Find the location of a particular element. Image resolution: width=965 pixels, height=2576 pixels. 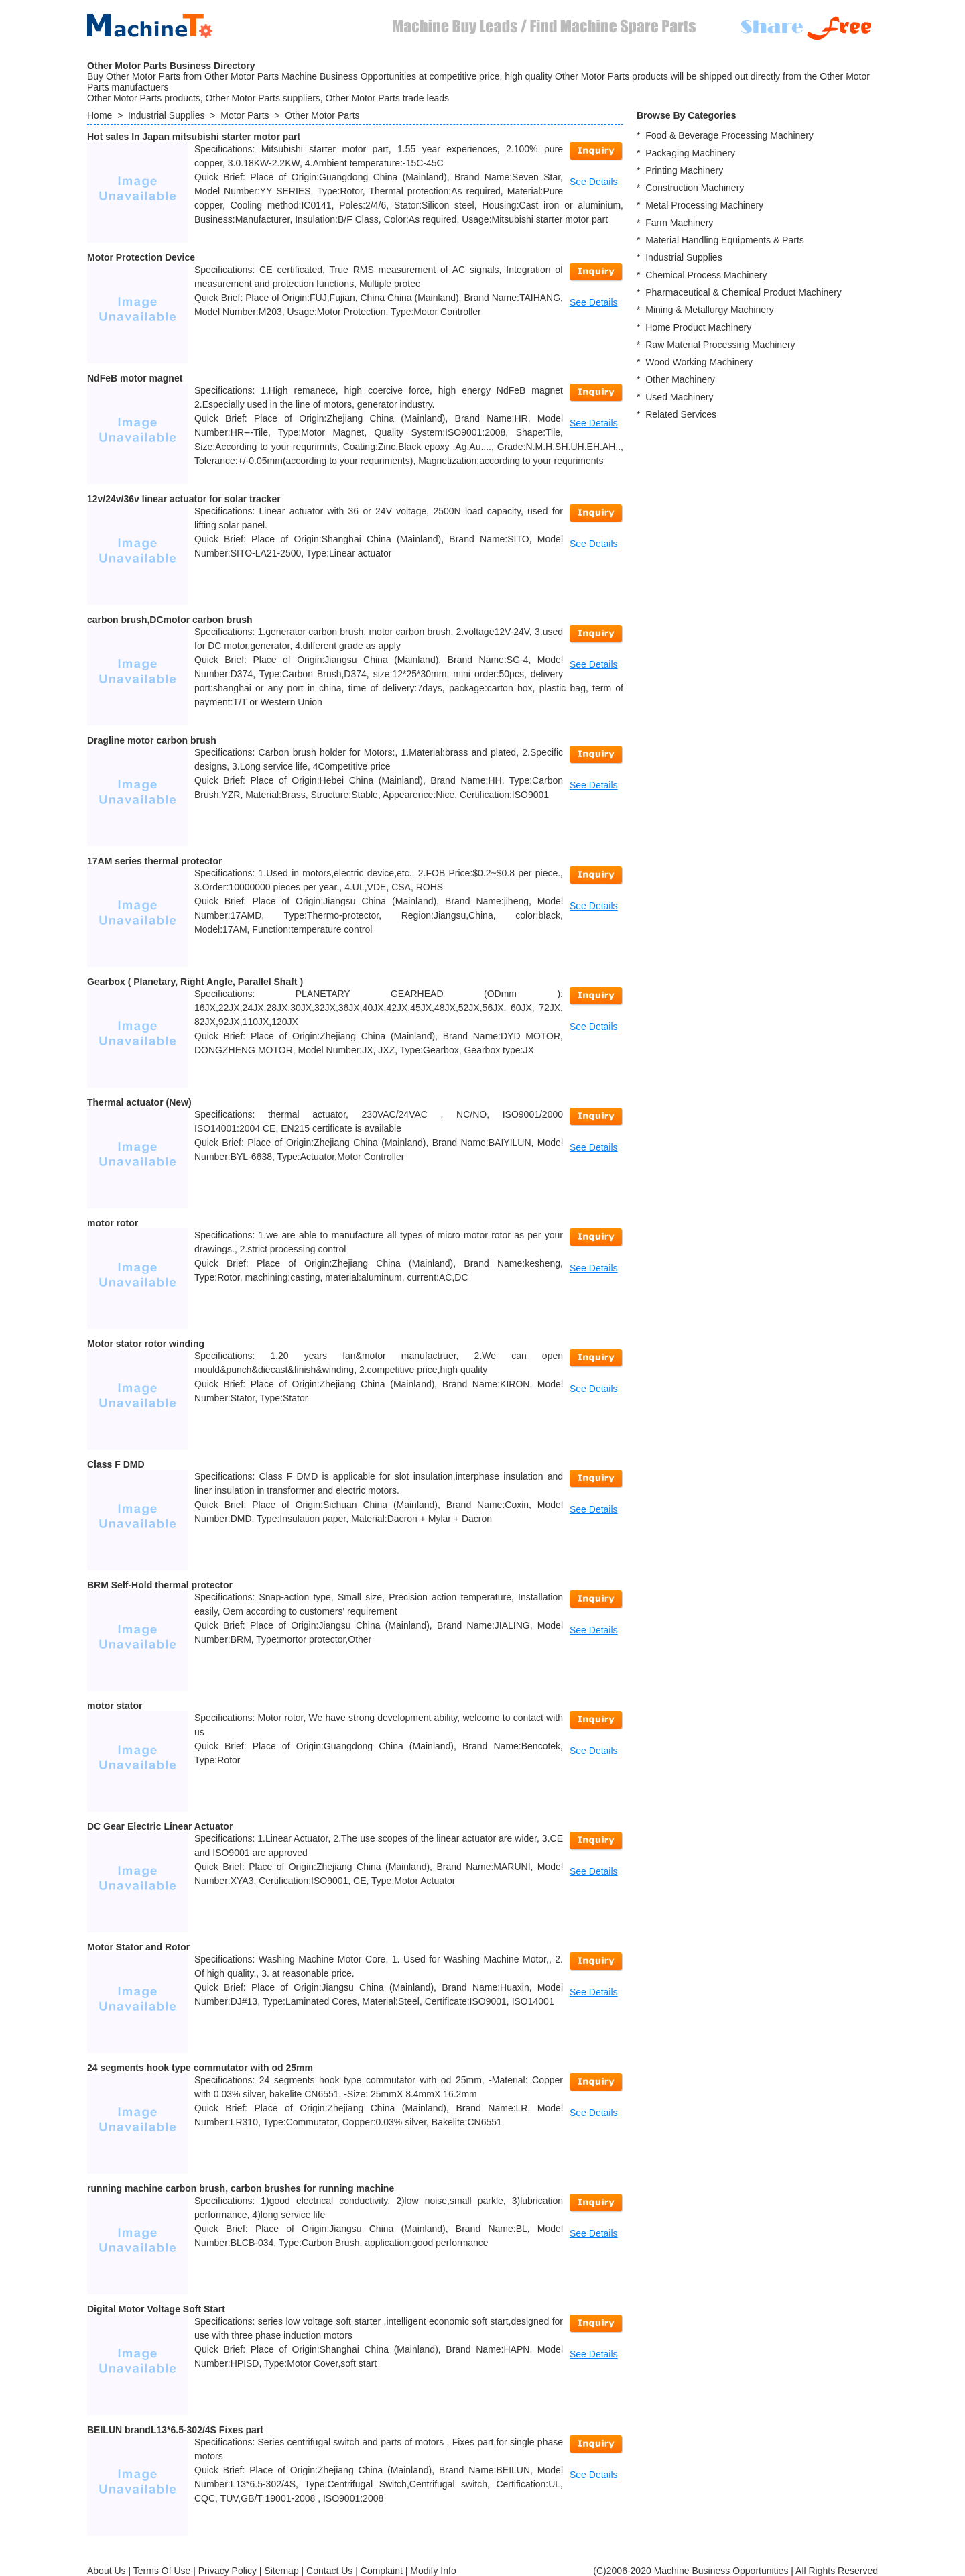

Dragline motor carbon brush is located at coordinates (151, 740).